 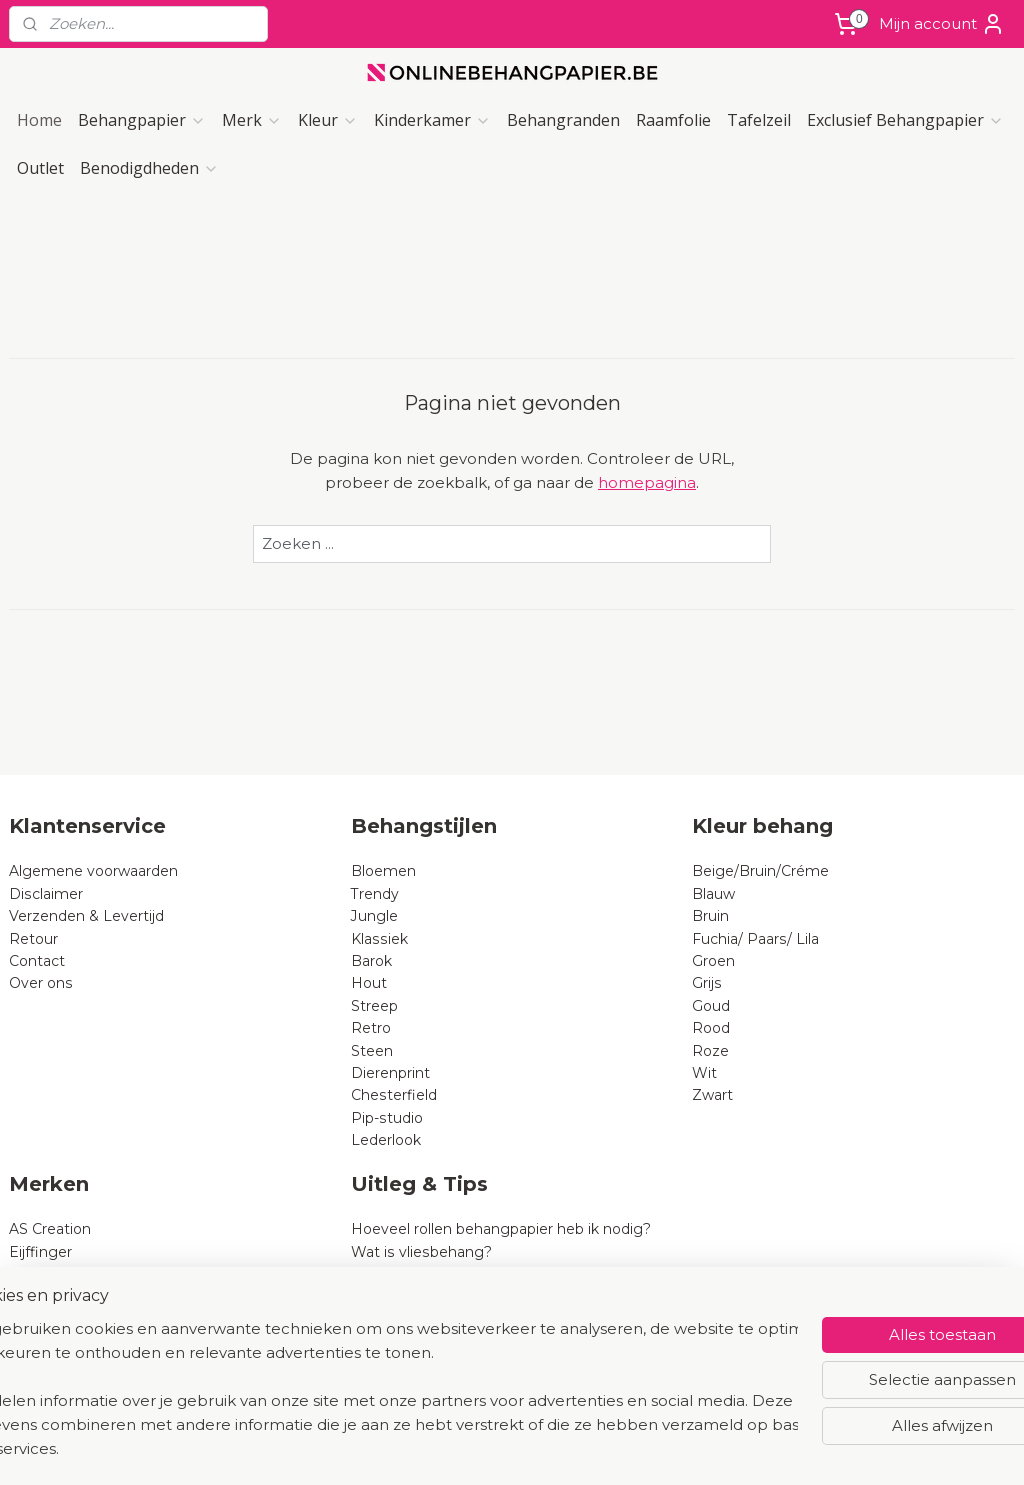 I want to click on Wat is vliesbehang?, so click(x=421, y=1252).